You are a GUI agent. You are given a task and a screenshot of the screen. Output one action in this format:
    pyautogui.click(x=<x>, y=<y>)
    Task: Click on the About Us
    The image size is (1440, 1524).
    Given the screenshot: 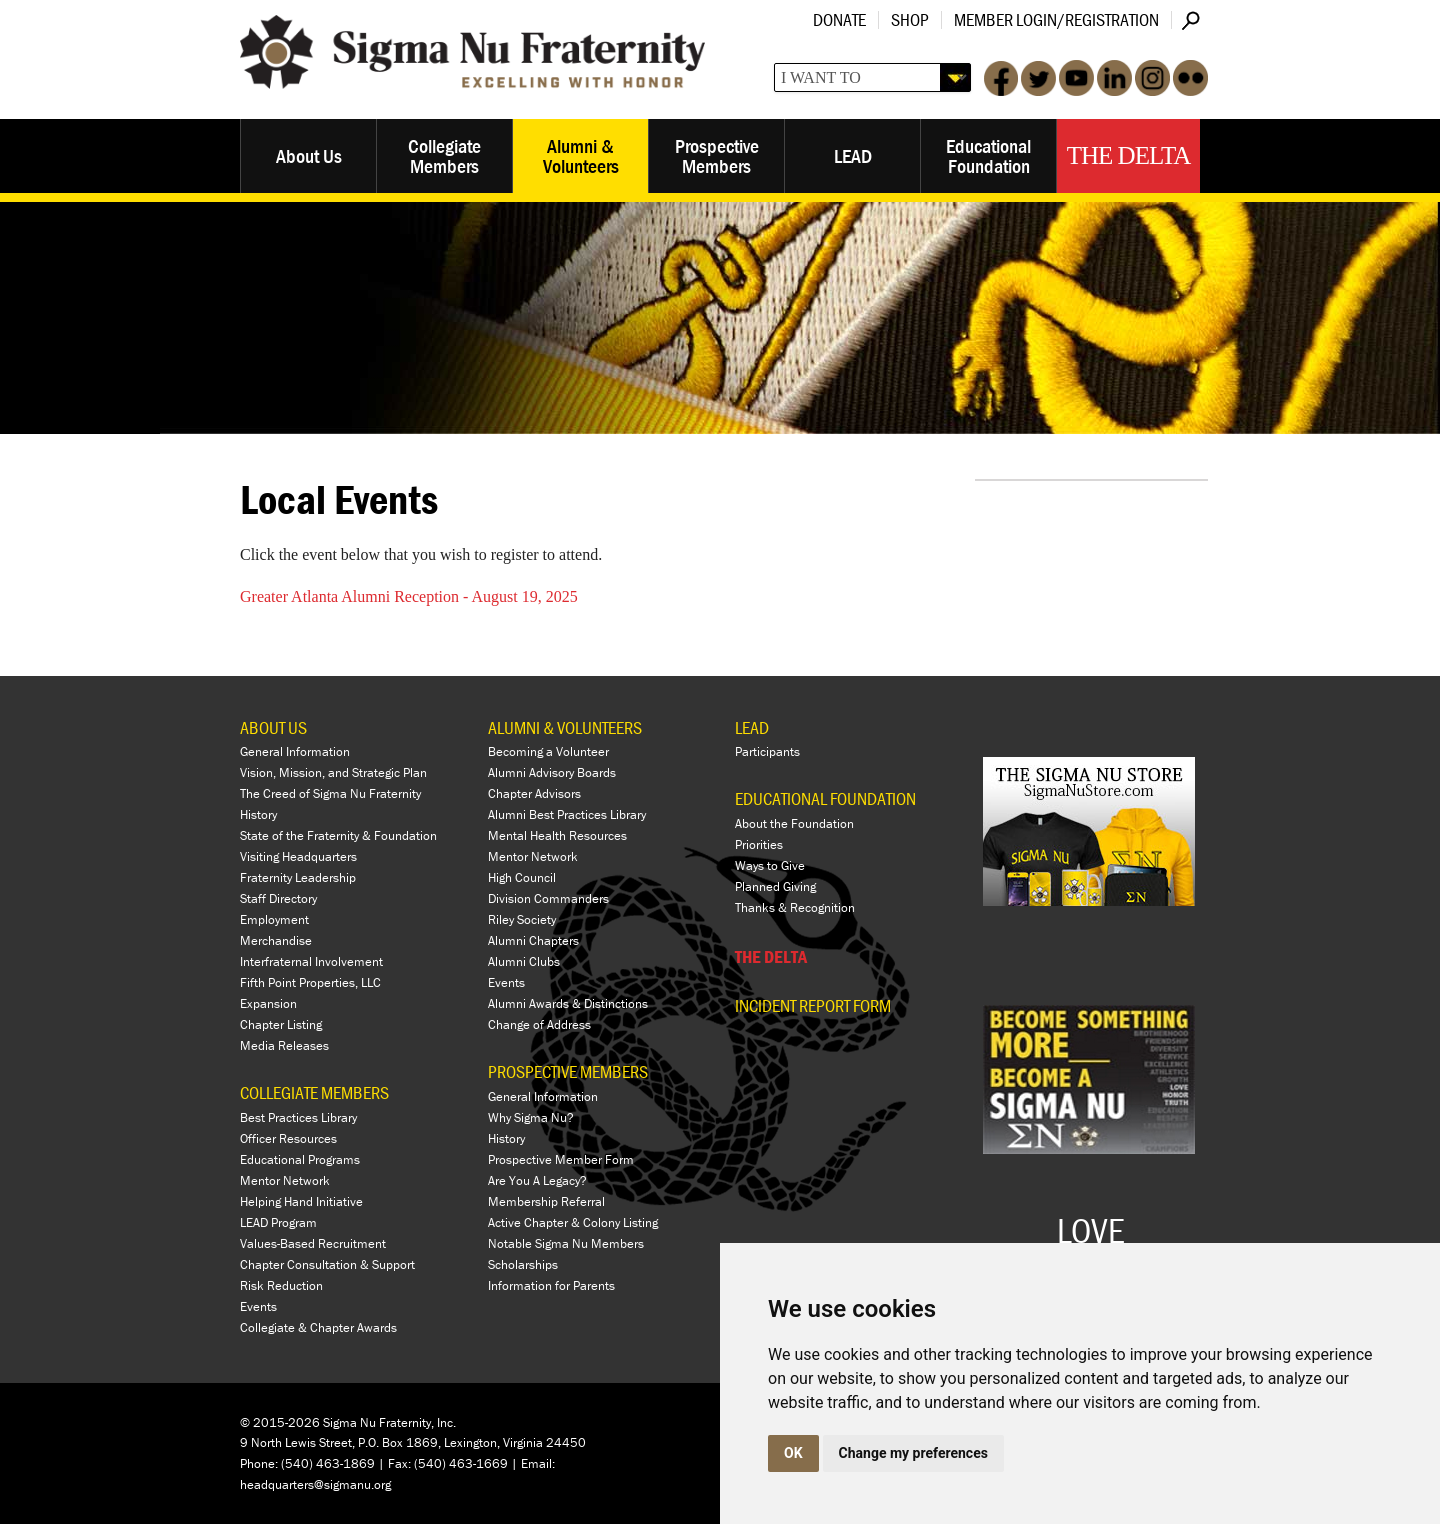 What is the action you would take?
    pyautogui.click(x=309, y=155)
    